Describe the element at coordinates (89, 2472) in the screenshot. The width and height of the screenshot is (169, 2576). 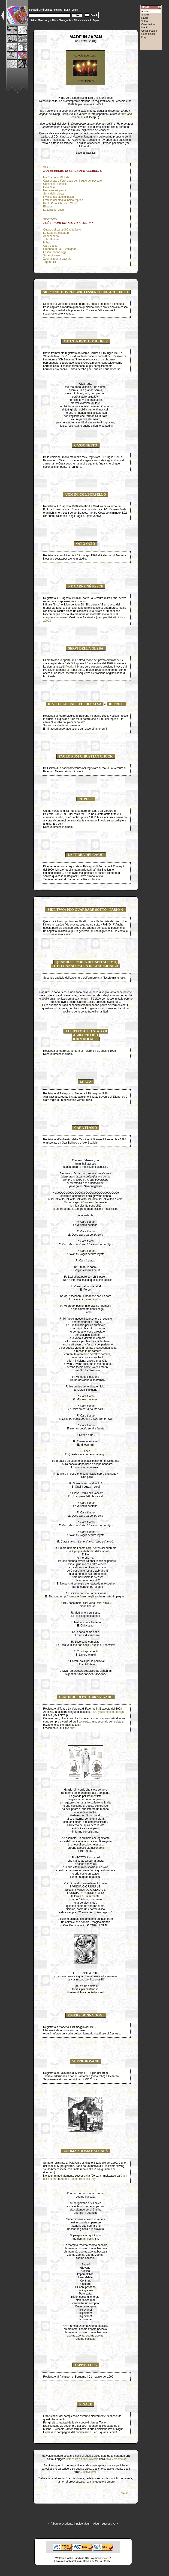
I see `scriveteMI` at that location.